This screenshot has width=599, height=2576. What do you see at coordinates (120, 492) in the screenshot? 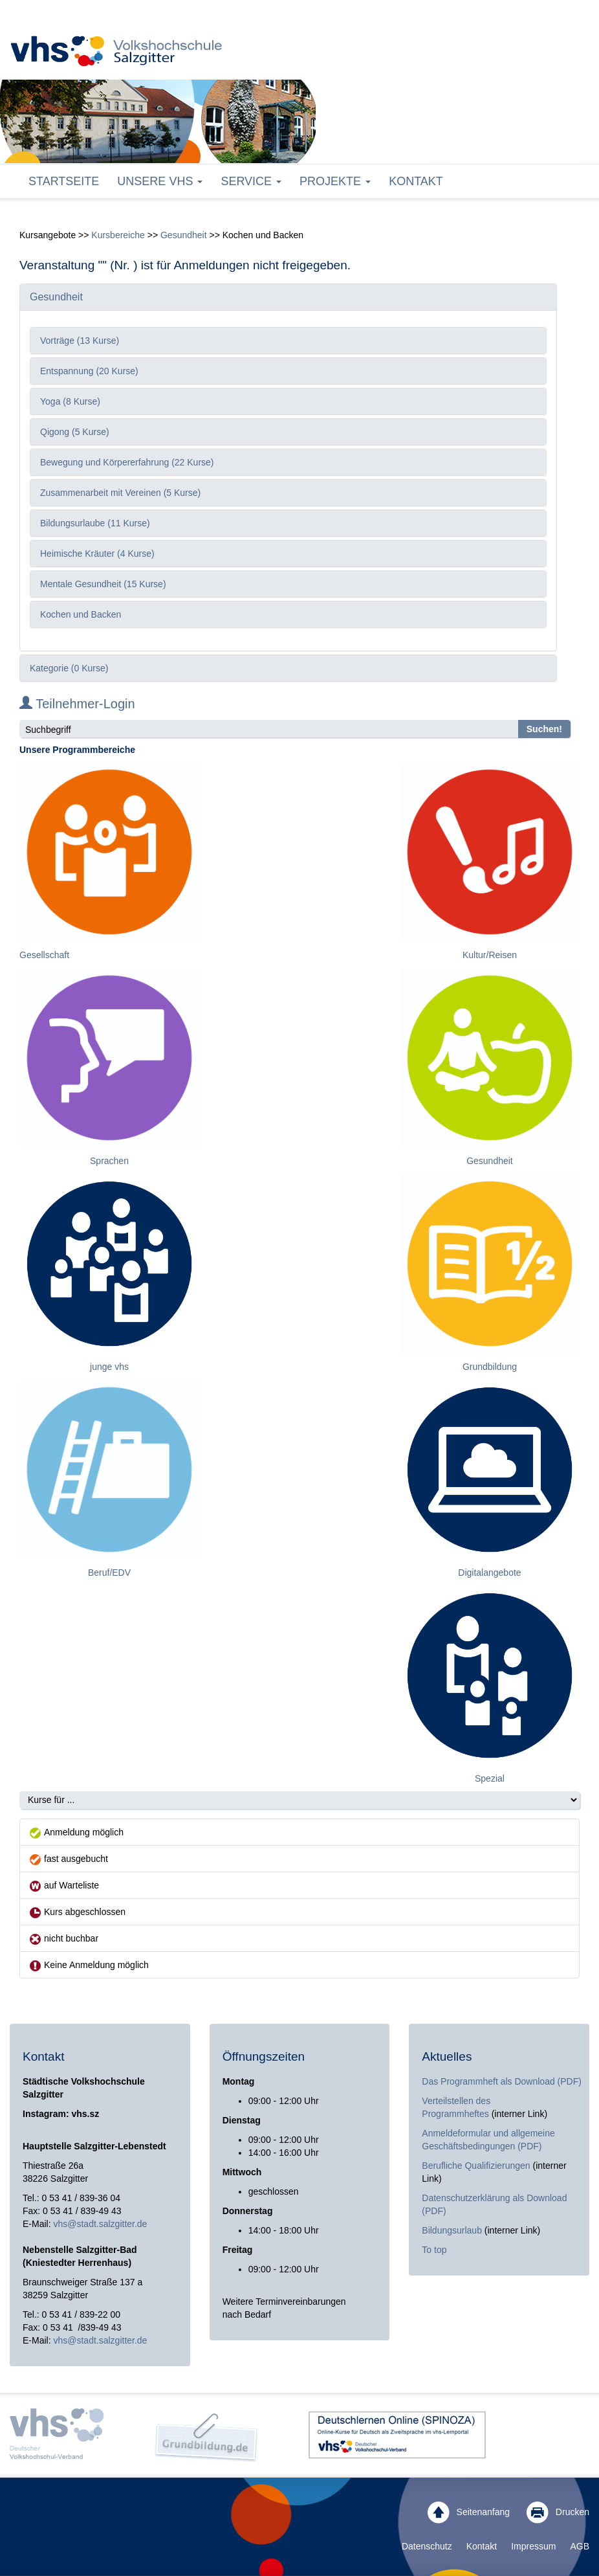
I see `Zusammenarbeit mit Vereinen (5 Kurse)` at bounding box center [120, 492].